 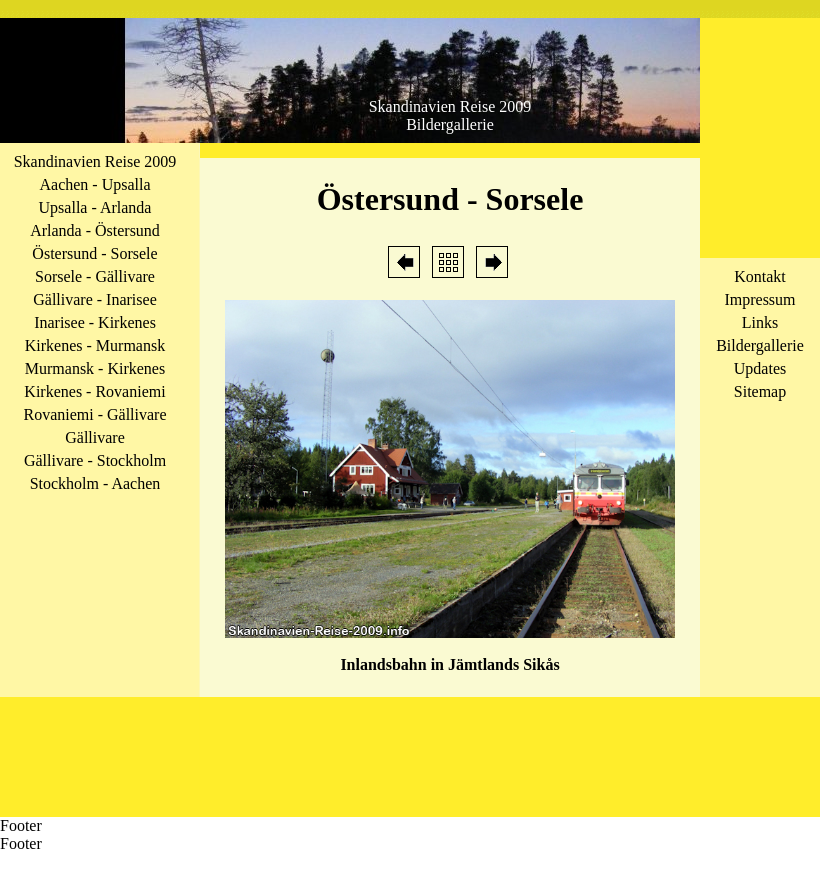 What do you see at coordinates (95, 483) in the screenshot?
I see `Stockholm - Aachen` at bounding box center [95, 483].